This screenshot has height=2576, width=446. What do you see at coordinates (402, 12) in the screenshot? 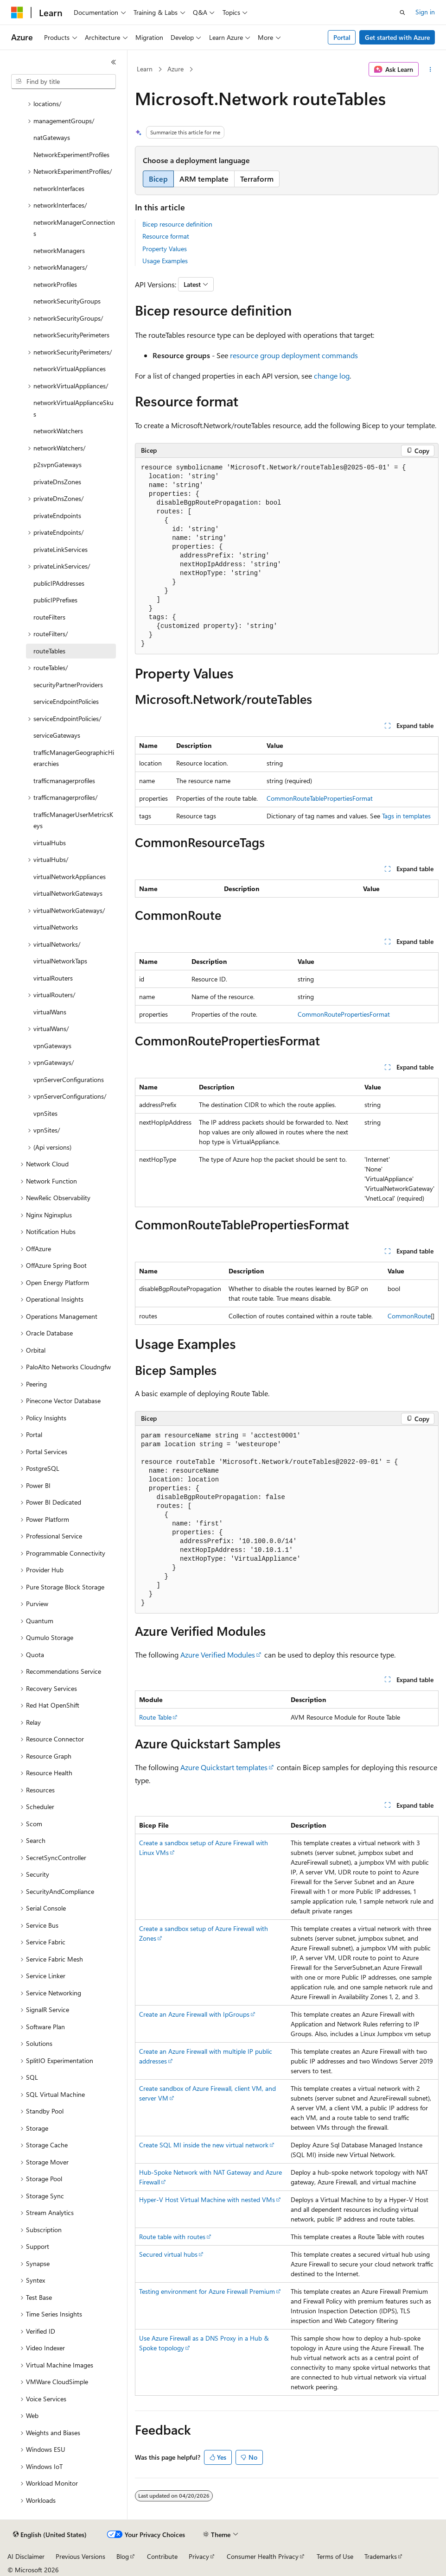
I see `[Open search]` at bounding box center [402, 12].